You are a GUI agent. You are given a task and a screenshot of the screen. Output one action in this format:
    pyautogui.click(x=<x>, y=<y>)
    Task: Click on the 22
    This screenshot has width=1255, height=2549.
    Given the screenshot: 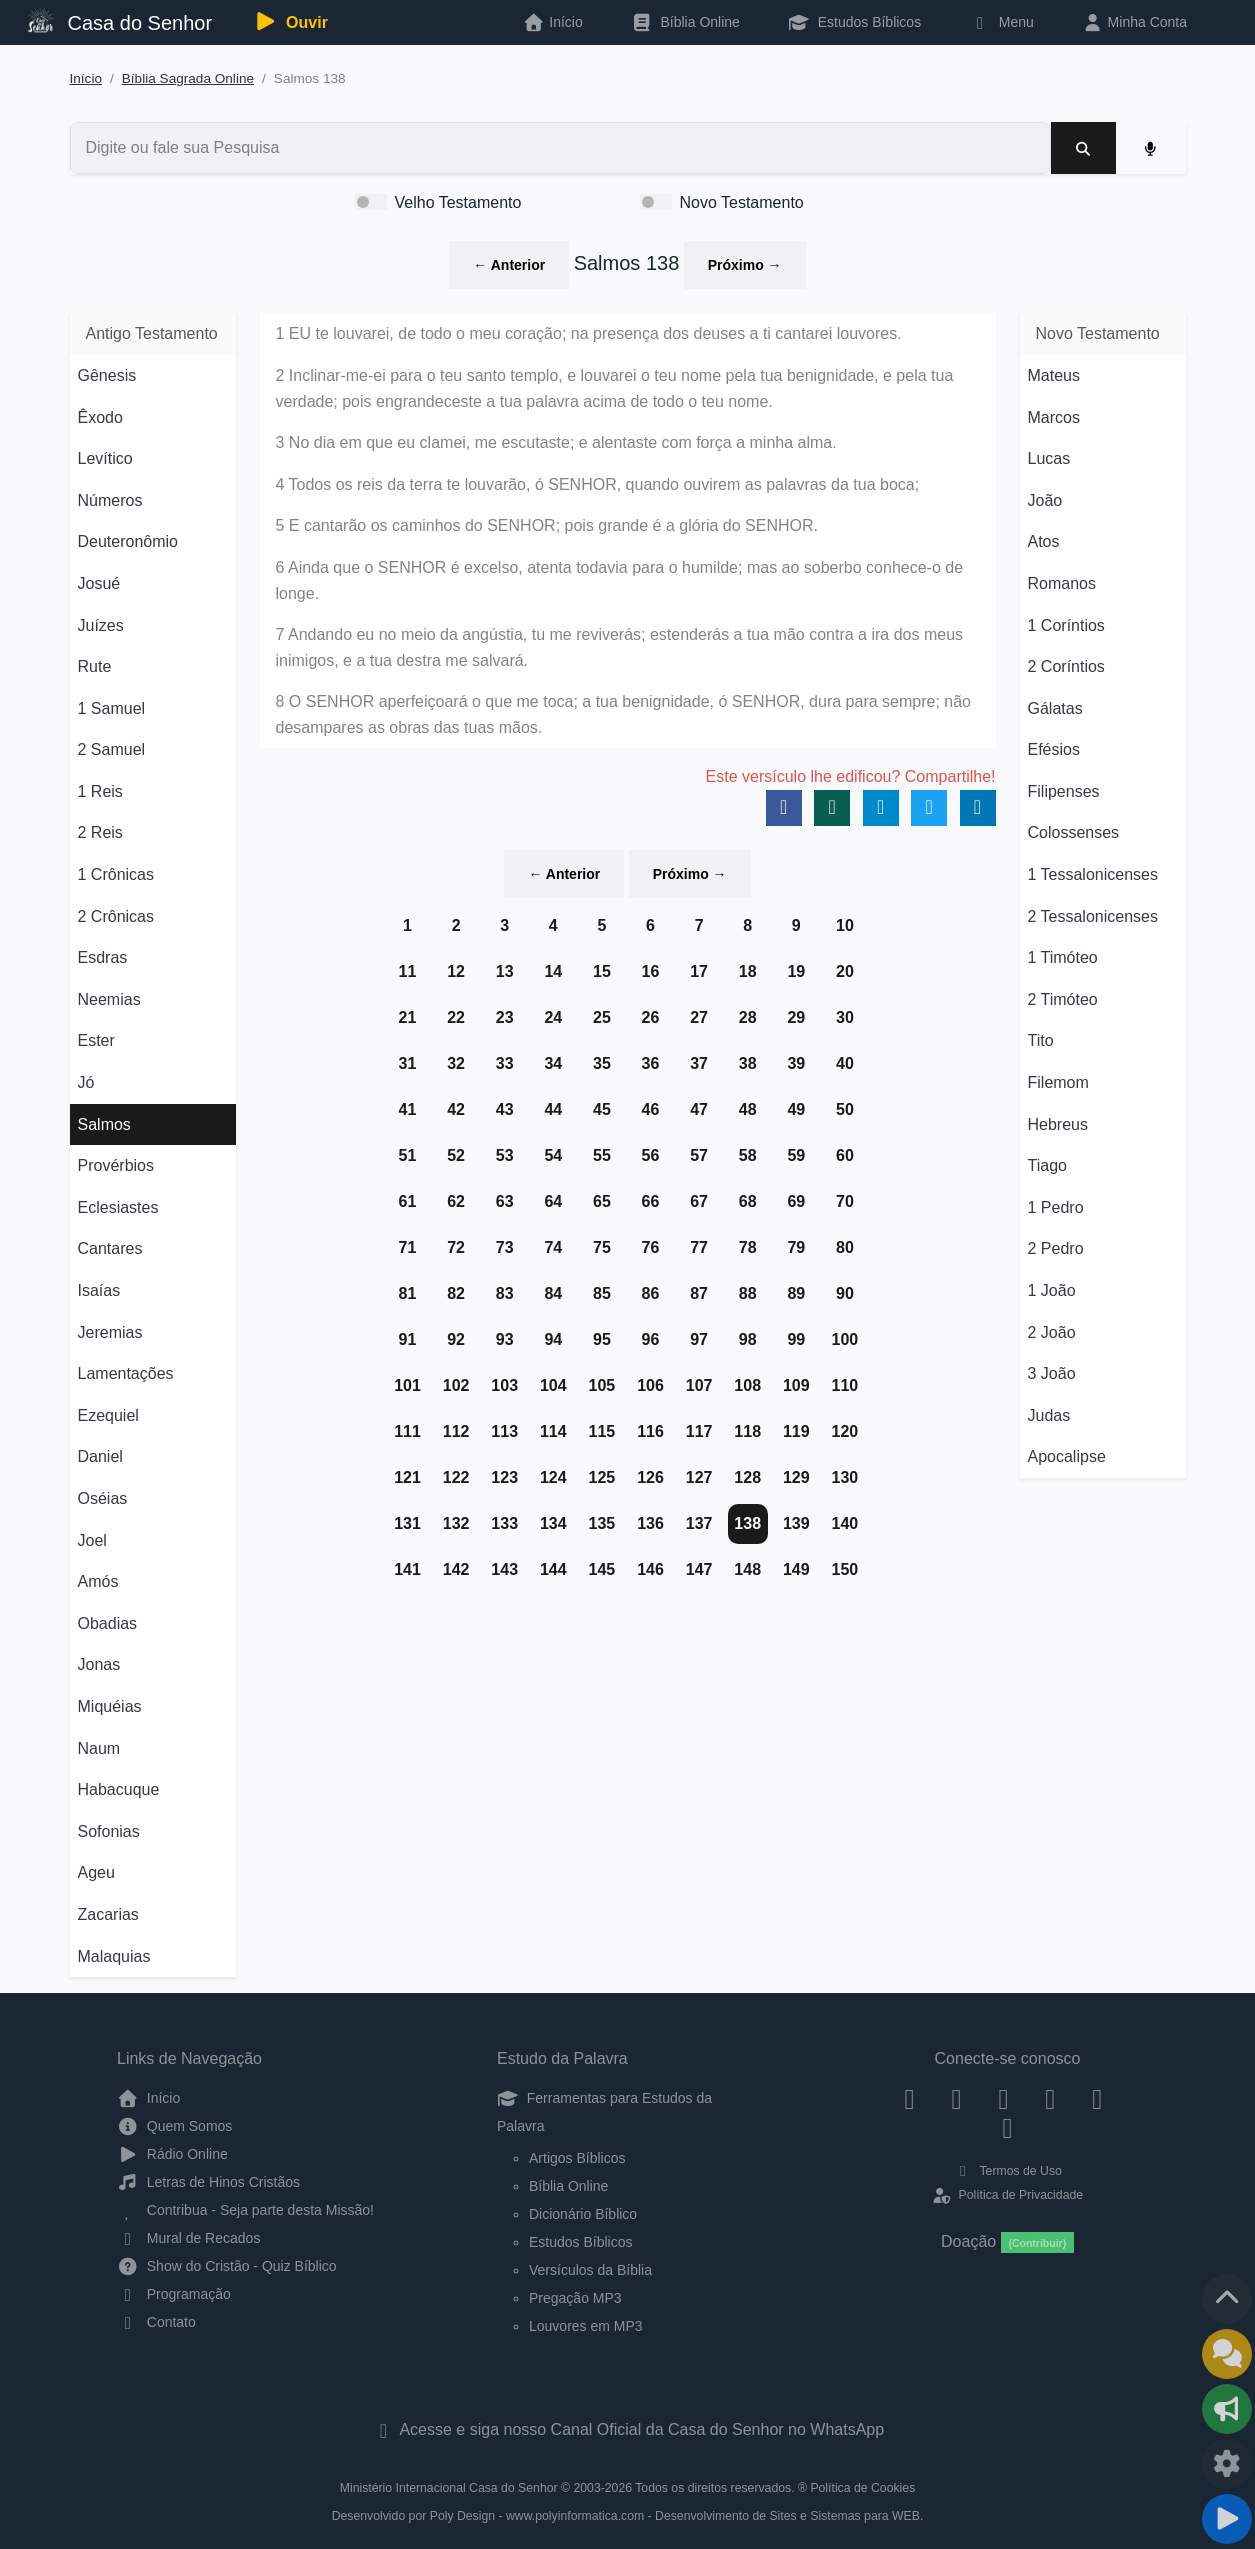 What is the action you would take?
    pyautogui.click(x=456, y=1017)
    